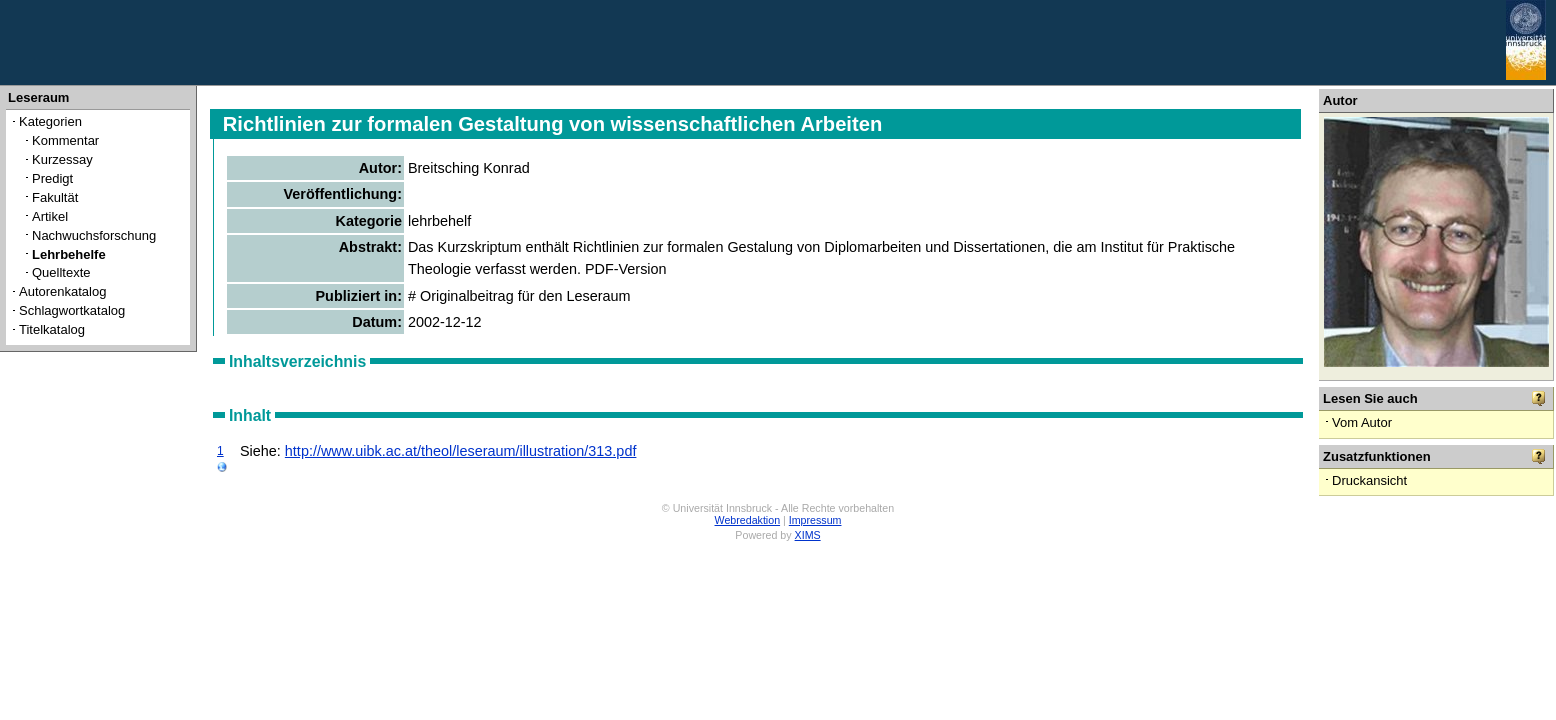 This screenshot has height=720, width=1556. Describe the element at coordinates (1362, 422) in the screenshot. I see `Vom Autor` at that location.